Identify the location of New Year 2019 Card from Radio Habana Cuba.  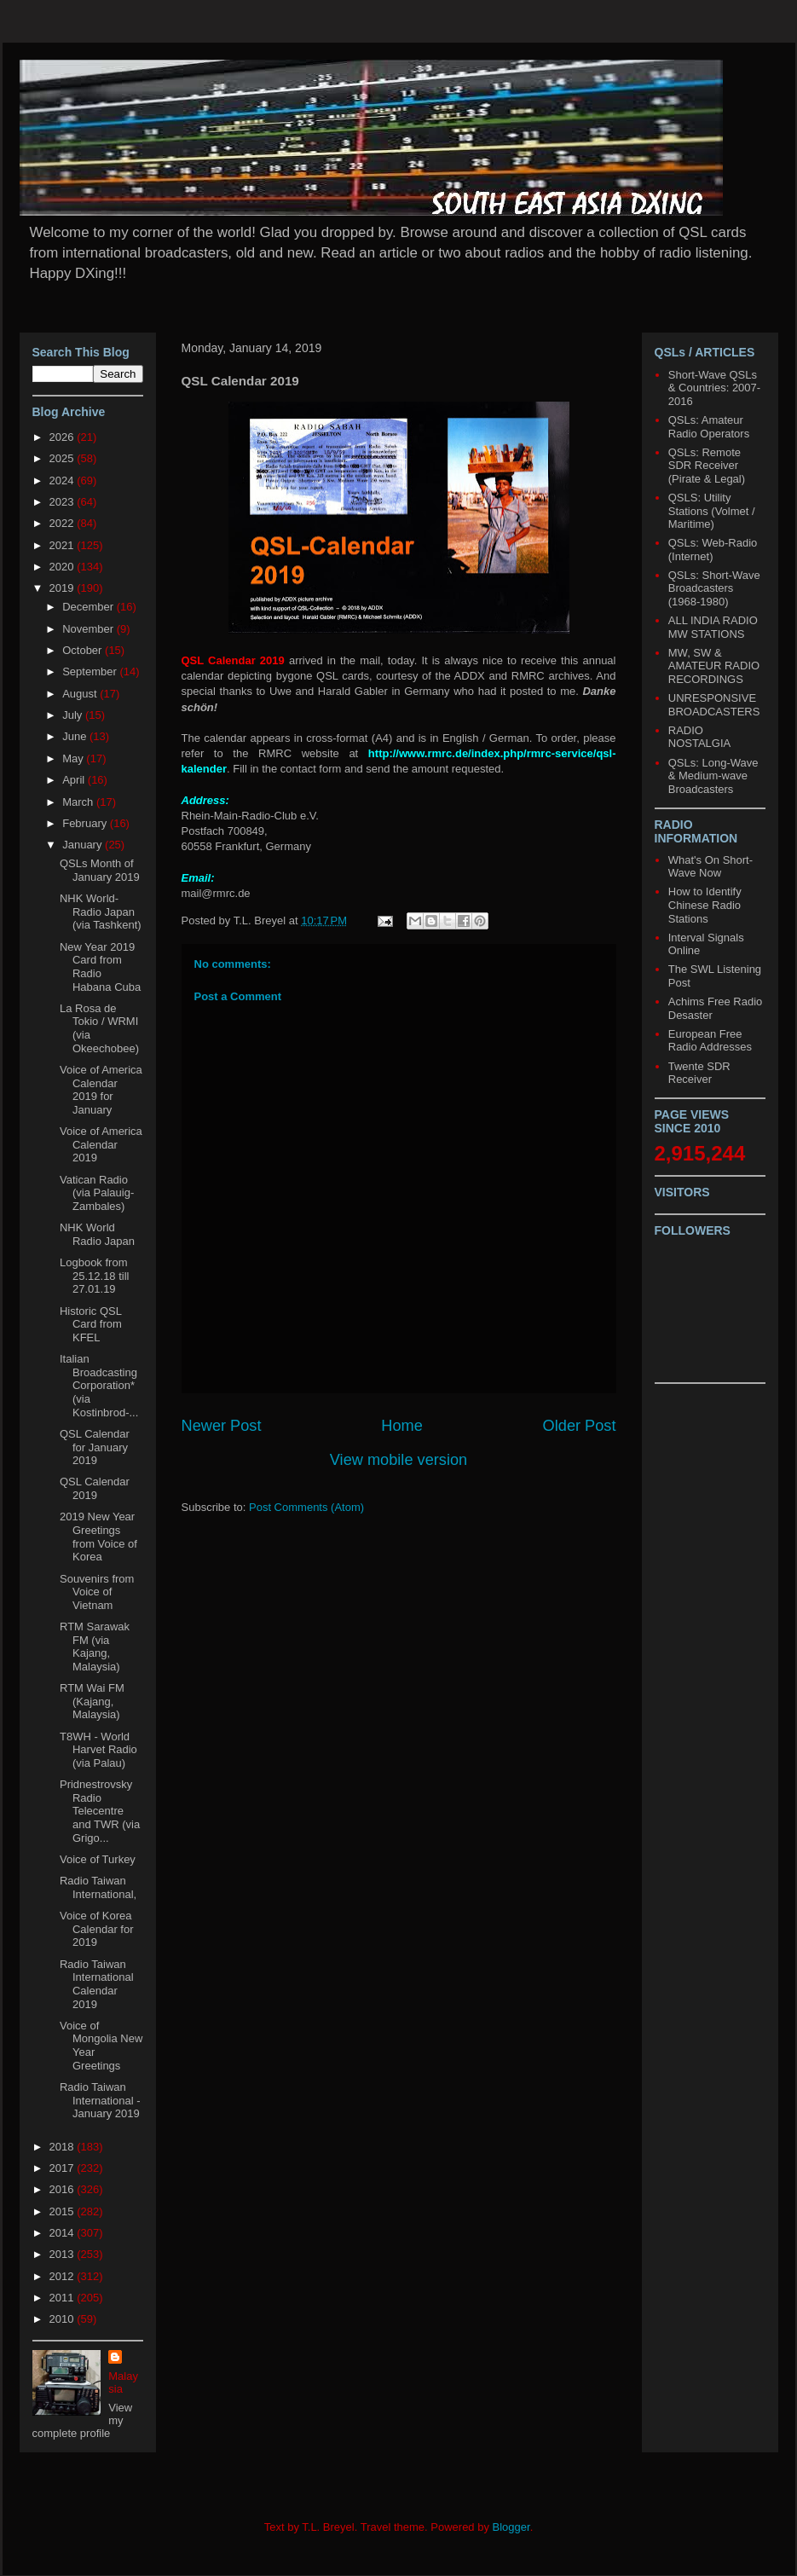
(100, 967).